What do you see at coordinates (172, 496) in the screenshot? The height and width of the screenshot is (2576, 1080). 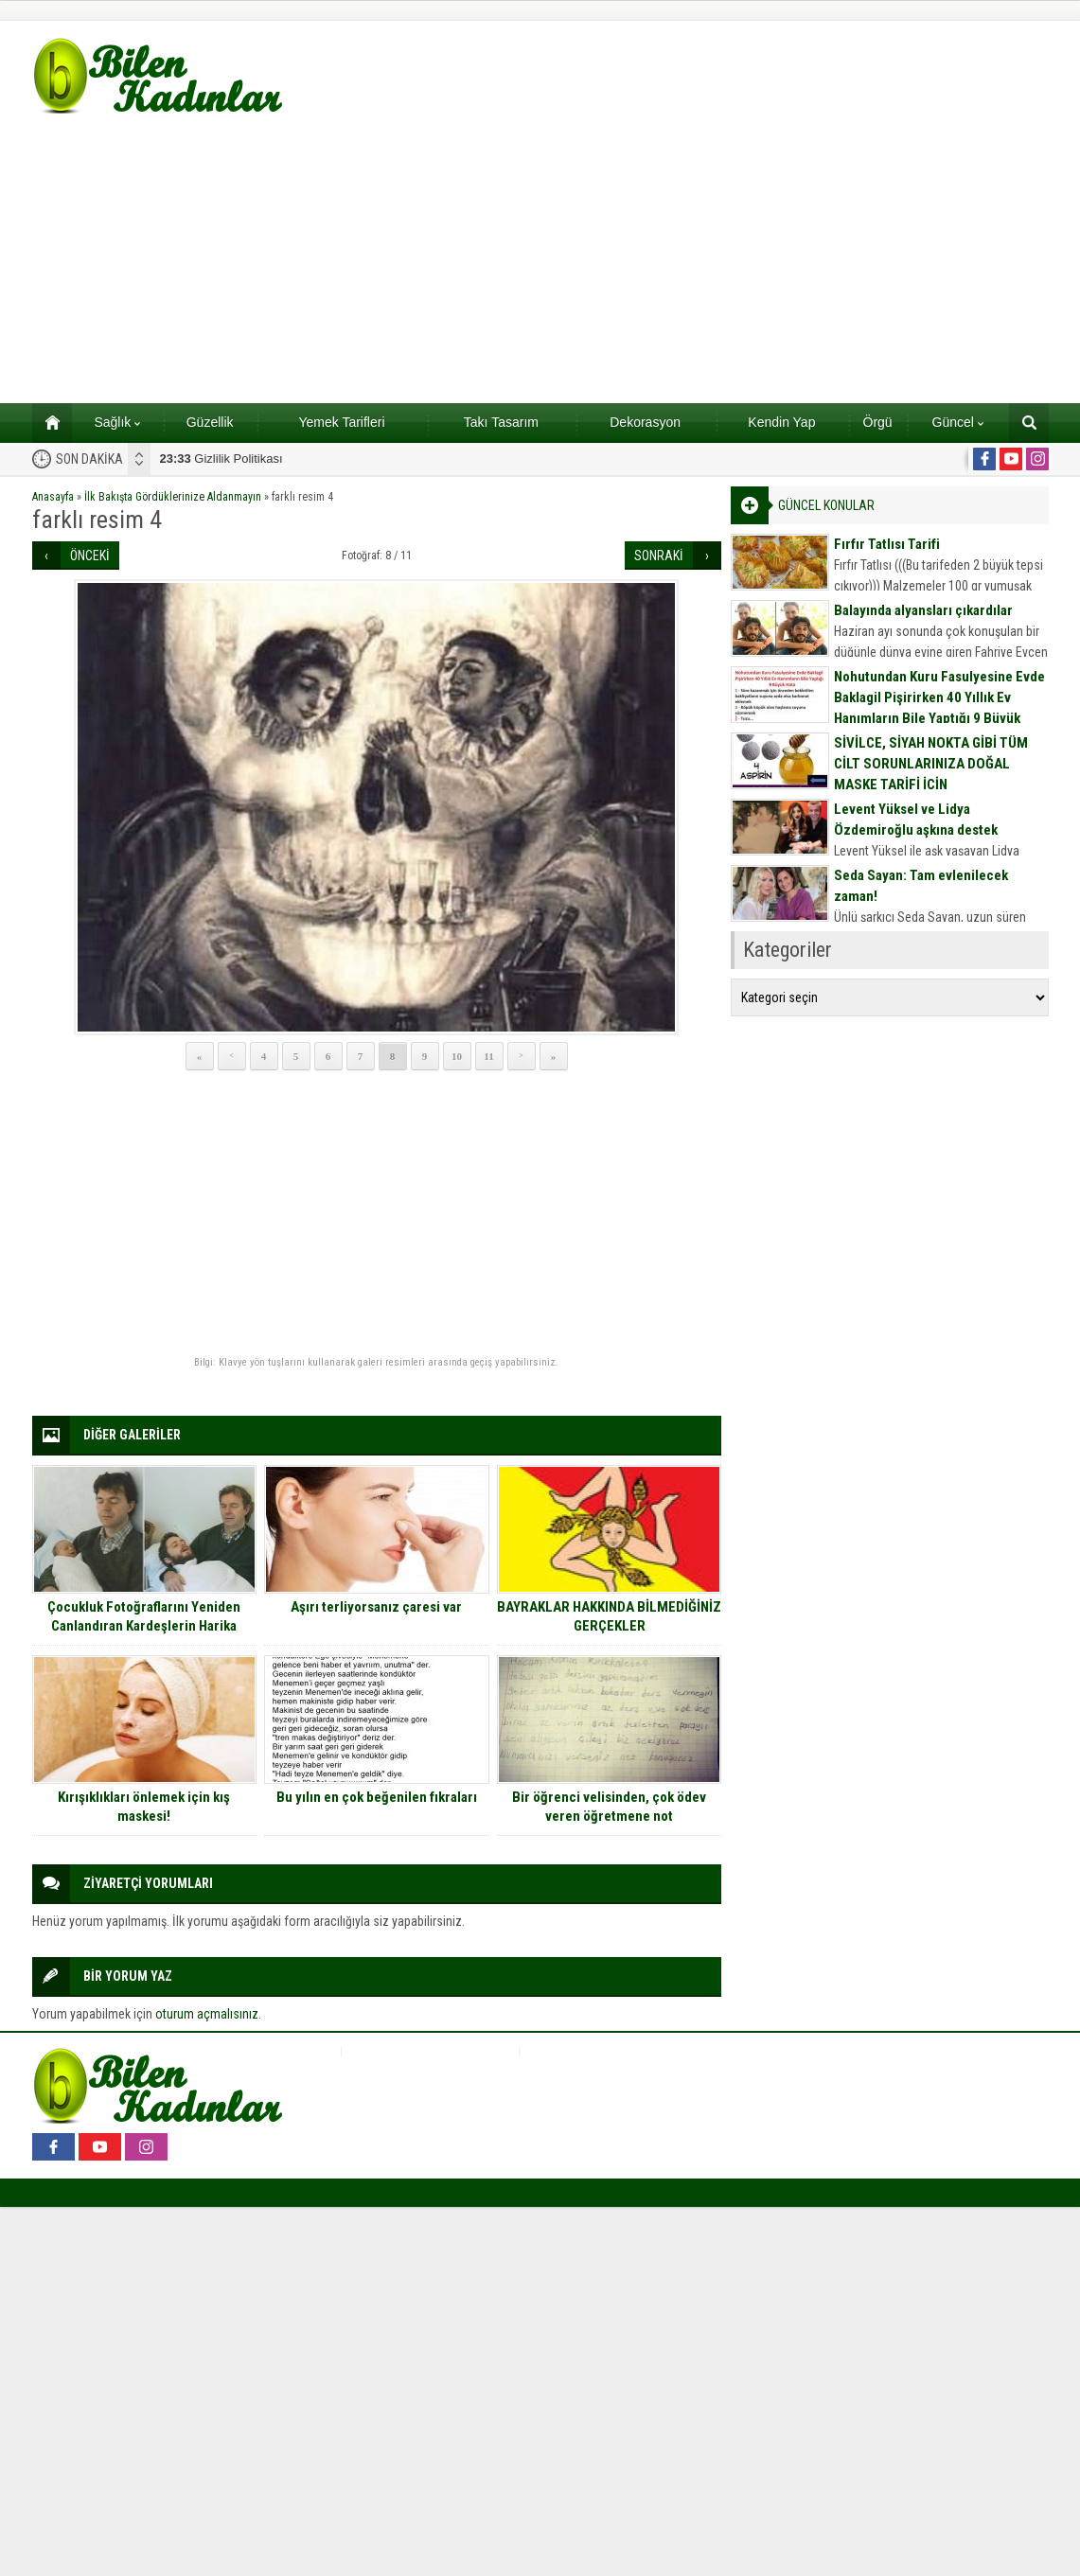 I see `İlk Bakışta Gördüklerinize Aldanmayın` at bounding box center [172, 496].